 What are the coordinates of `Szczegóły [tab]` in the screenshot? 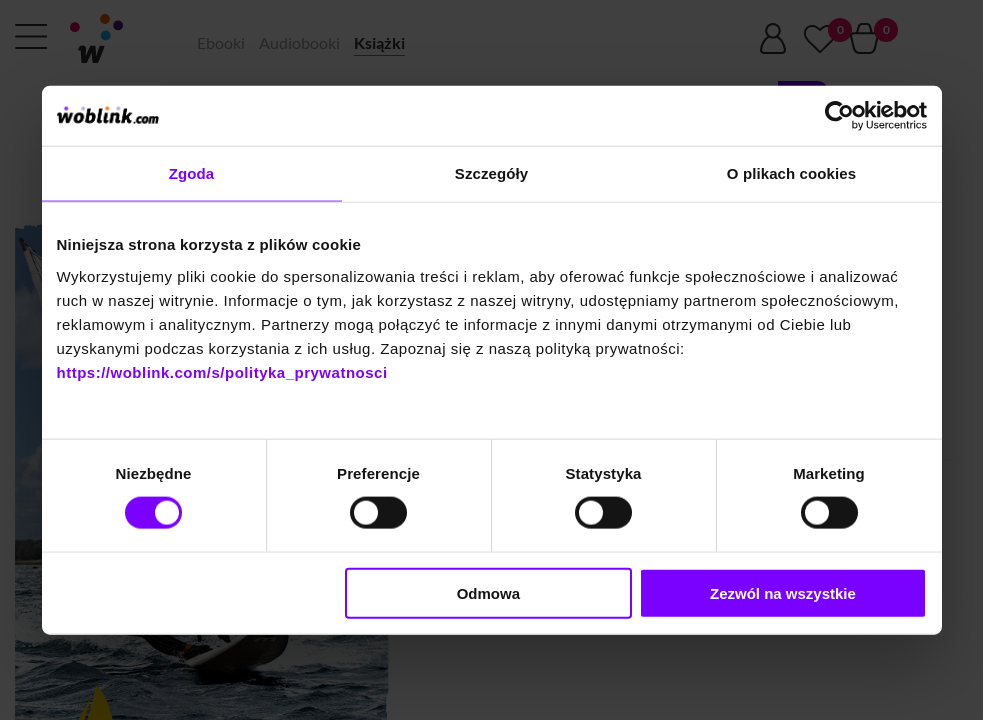 It's located at (491, 173).